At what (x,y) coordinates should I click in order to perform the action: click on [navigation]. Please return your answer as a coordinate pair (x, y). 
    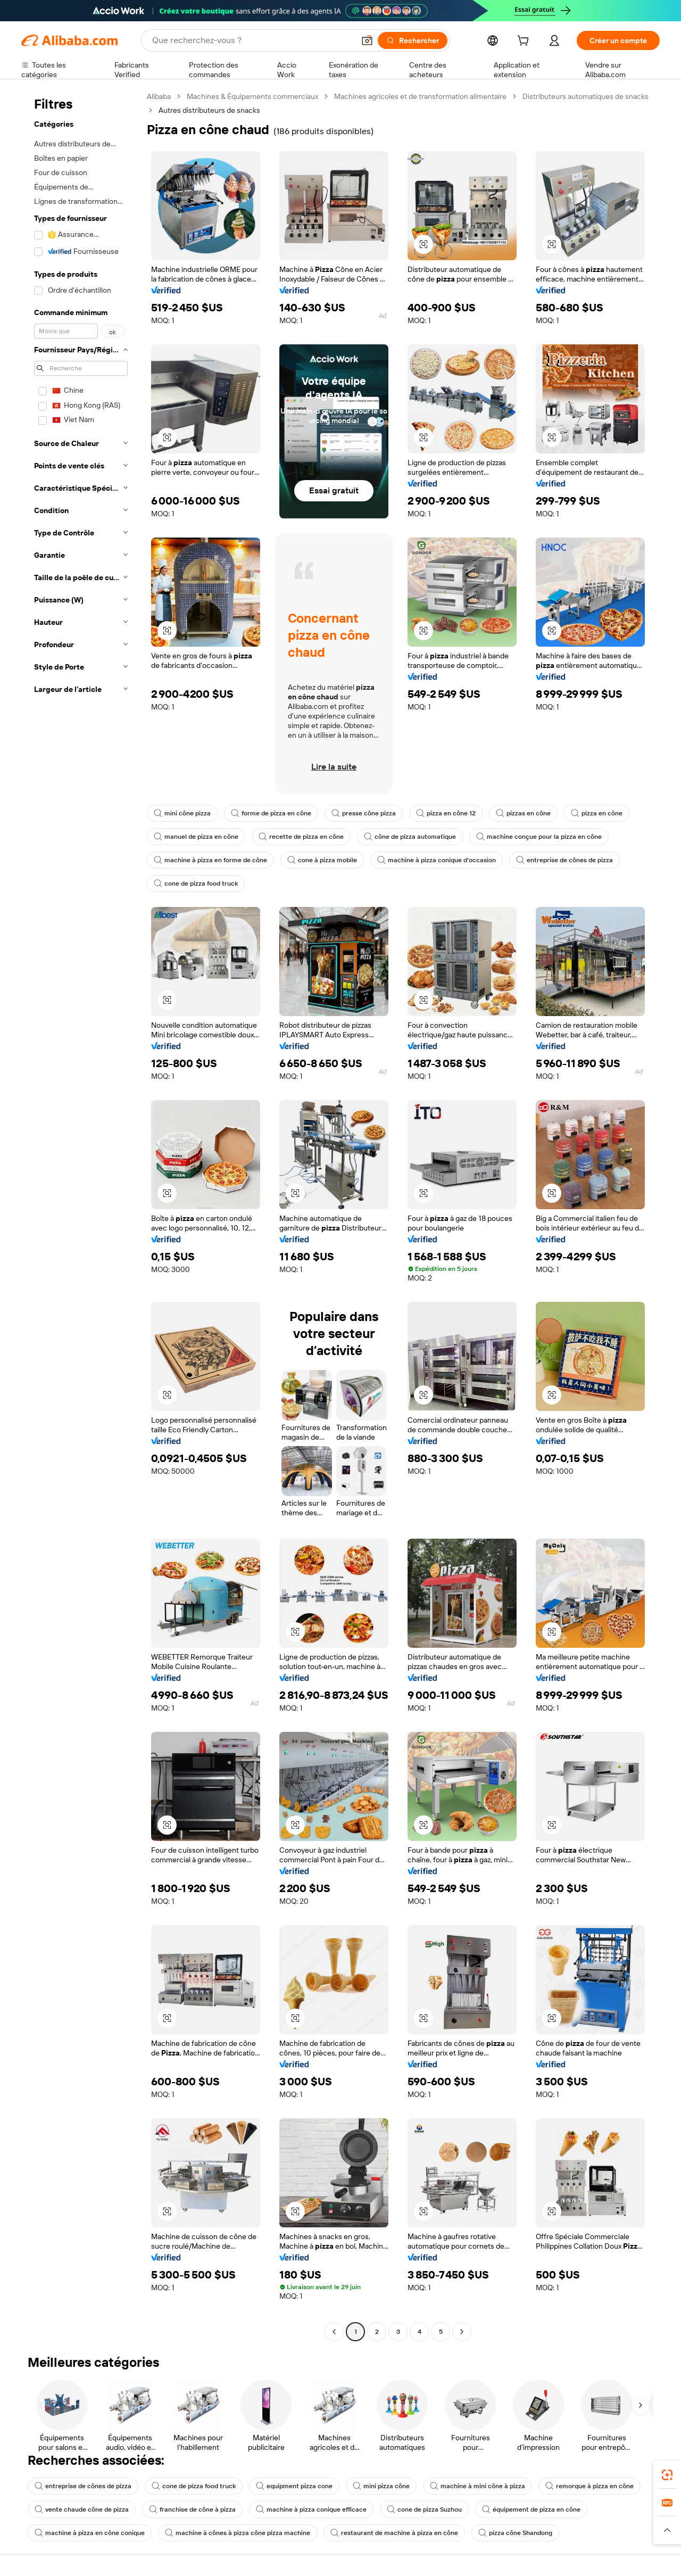
    Looking at the image, I should click on (81, 1215).